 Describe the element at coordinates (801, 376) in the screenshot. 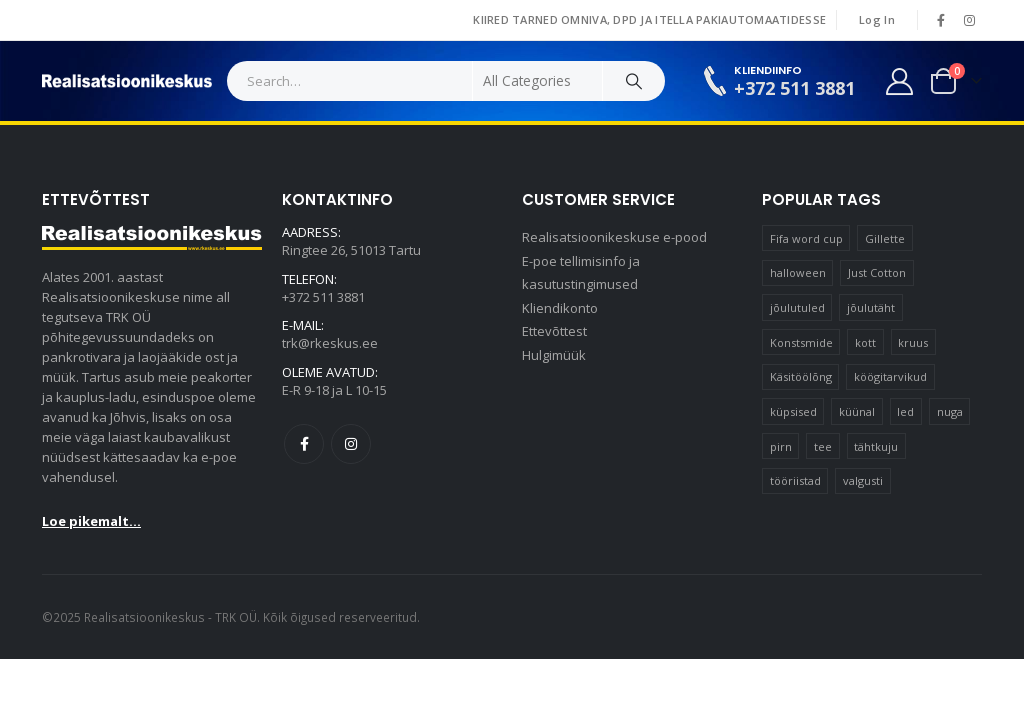

I see `Käsitöölõng [Käsitöölõng (16 элементов)]` at that location.